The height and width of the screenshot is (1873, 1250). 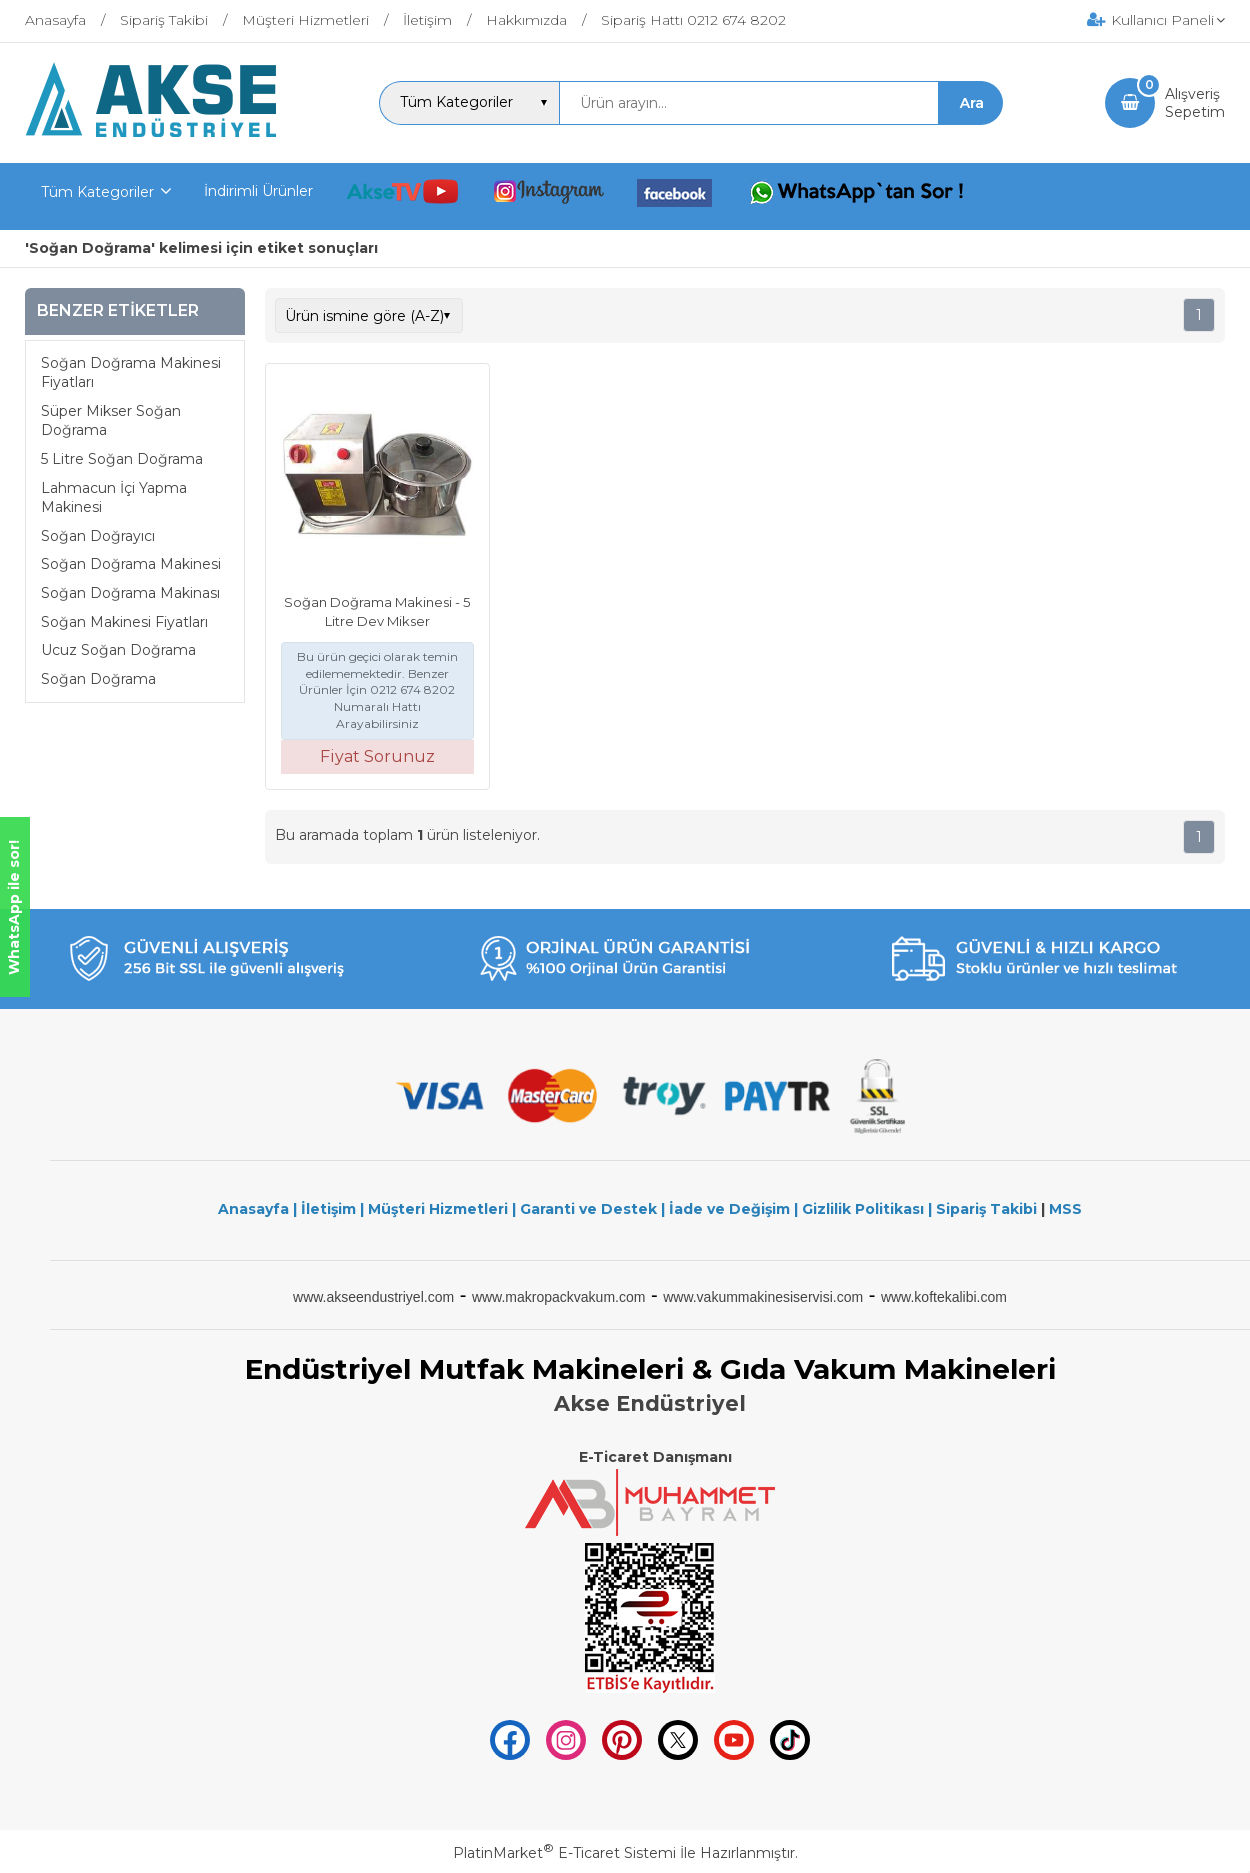 I want to click on Soğan Doğrayıcı, so click(x=98, y=536).